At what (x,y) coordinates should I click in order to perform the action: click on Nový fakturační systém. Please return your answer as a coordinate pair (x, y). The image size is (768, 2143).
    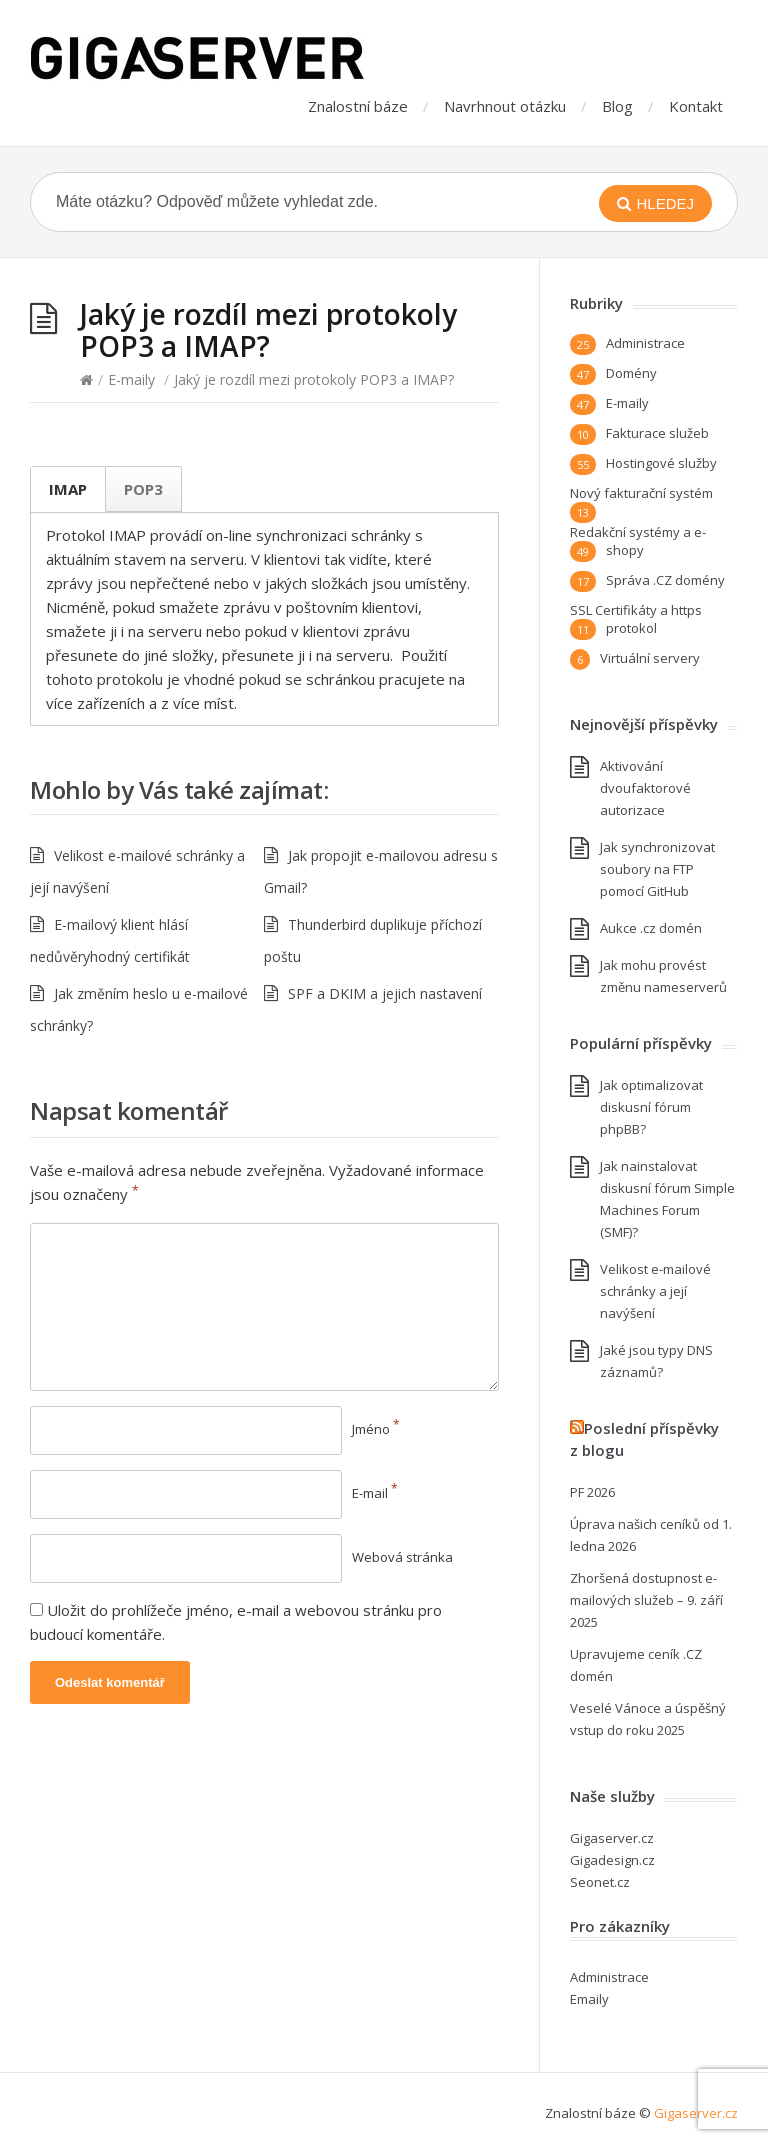
    Looking at the image, I should click on (641, 493).